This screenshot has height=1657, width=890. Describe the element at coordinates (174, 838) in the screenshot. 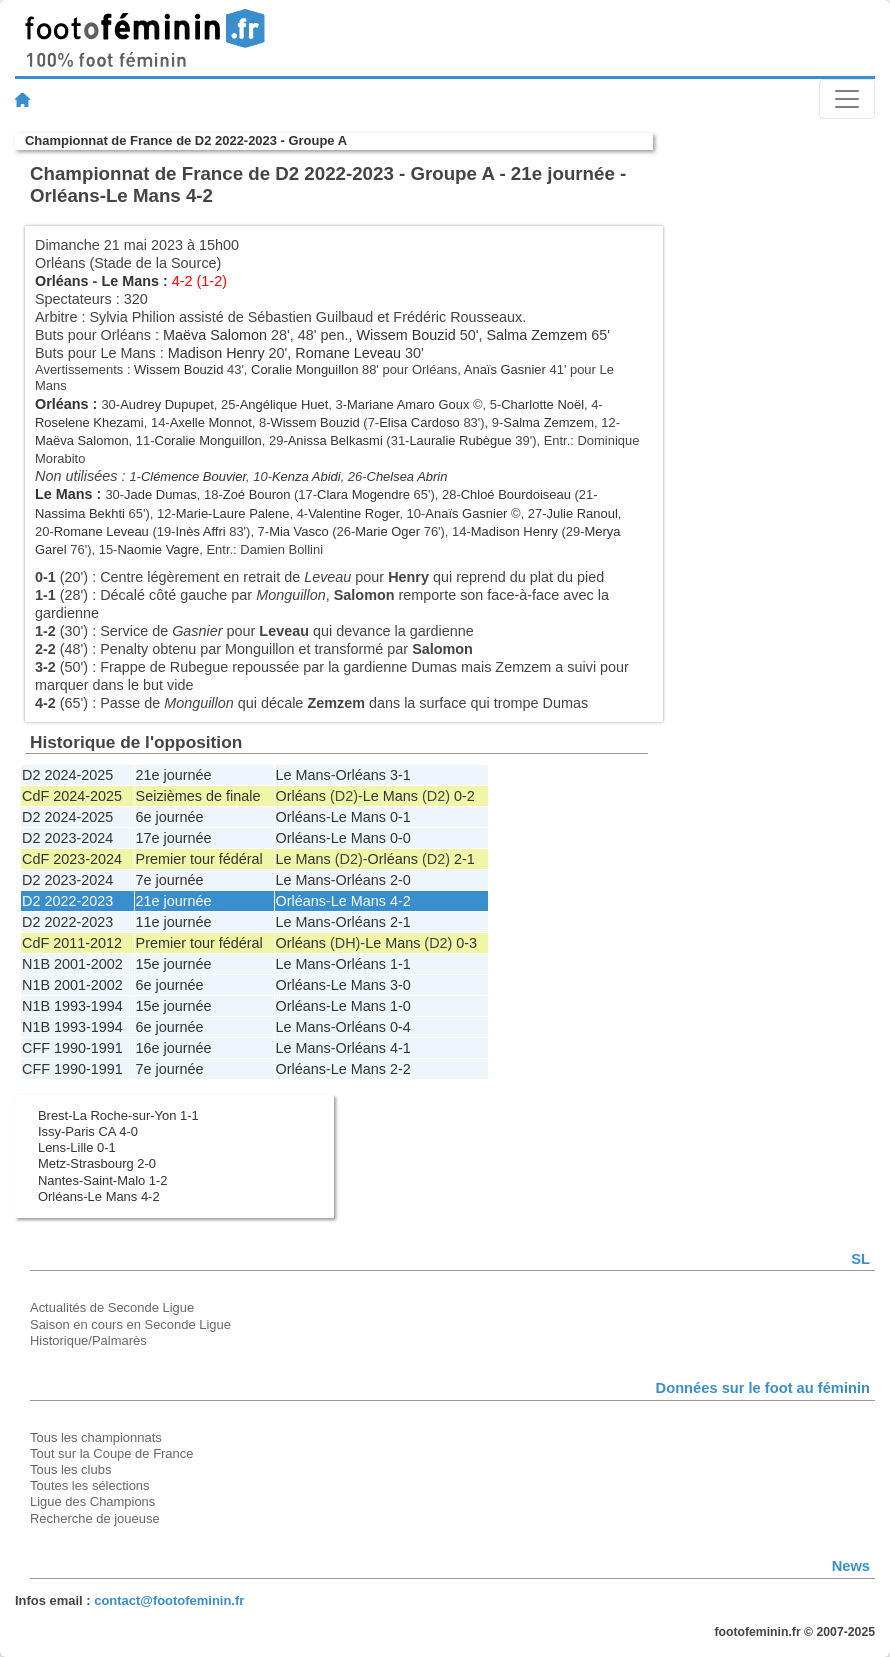

I see `17e journée` at that location.